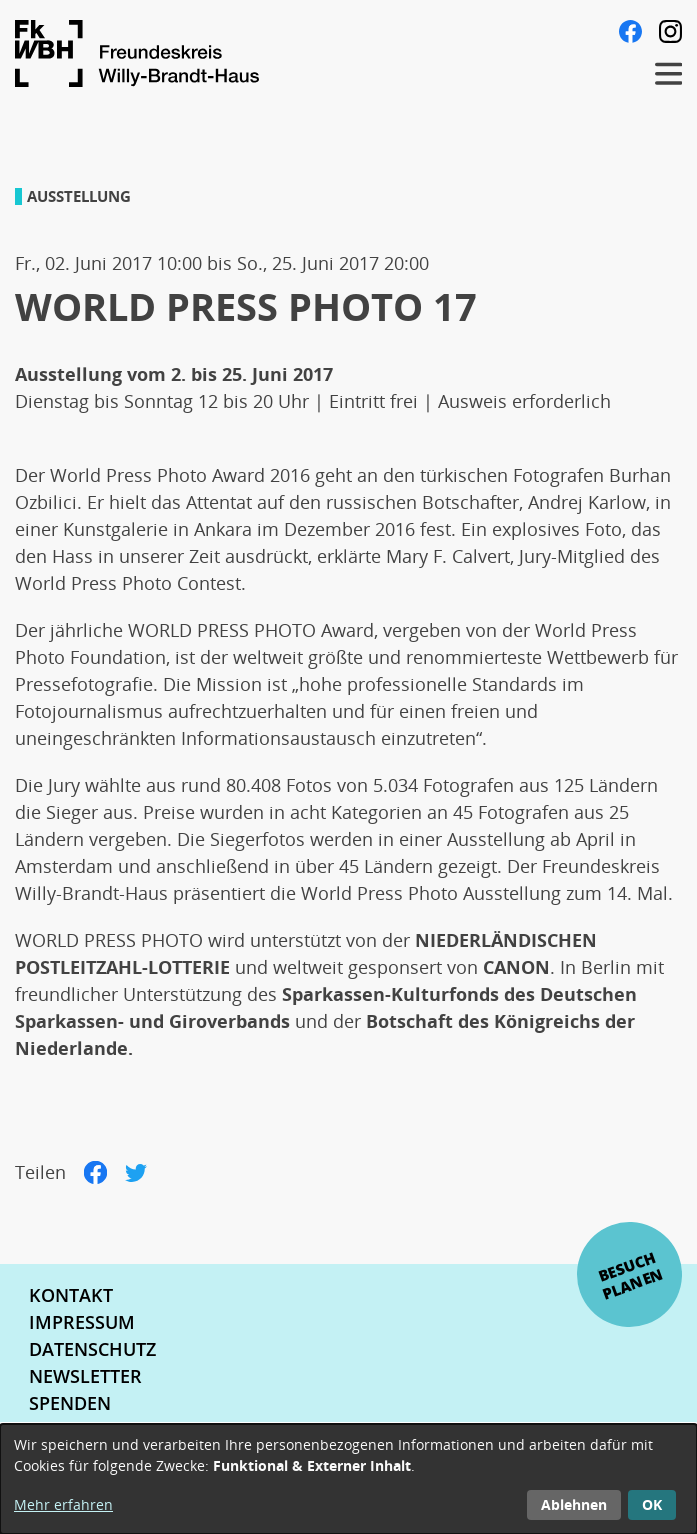 The width and height of the screenshot is (697, 1534). What do you see at coordinates (136, 1172) in the screenshot?
I see `Twitter` at bounding box center [136, 1172].